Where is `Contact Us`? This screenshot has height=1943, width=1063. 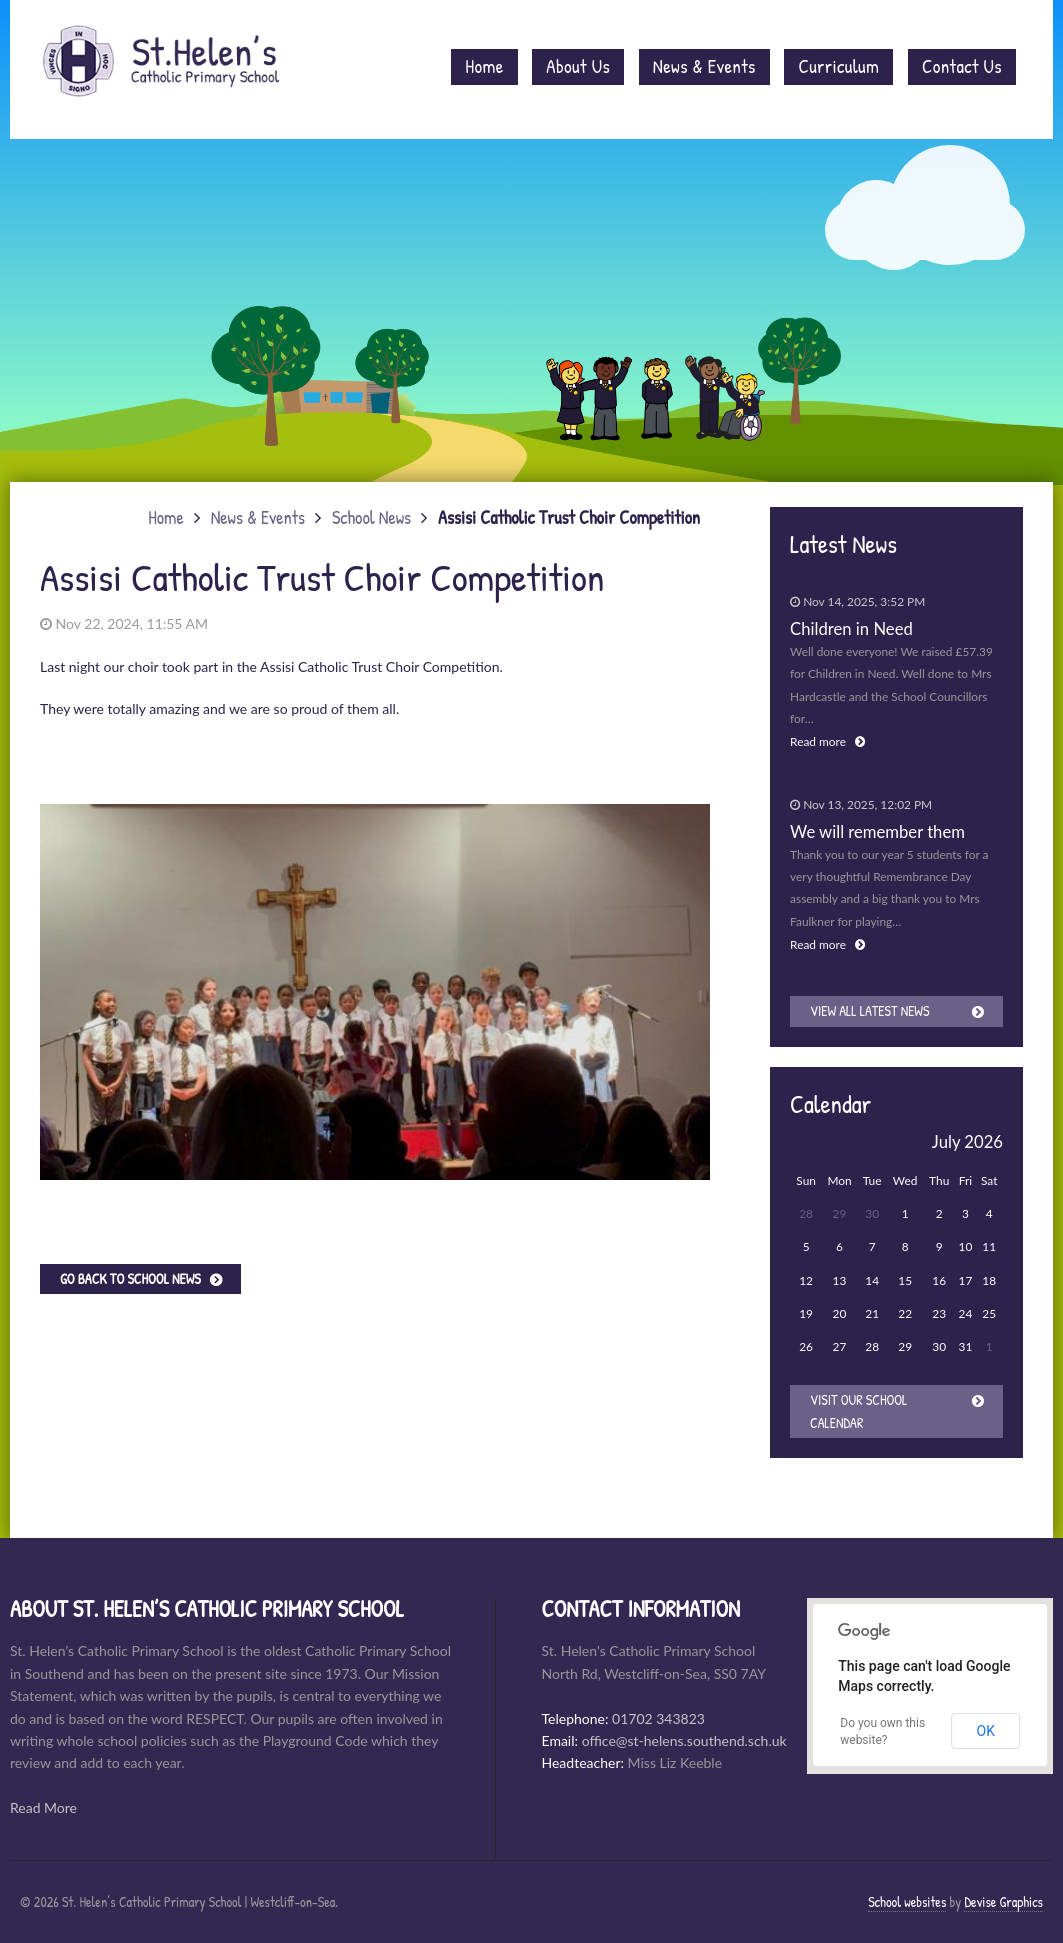
Contact Us is located at coordinates (962, 66).